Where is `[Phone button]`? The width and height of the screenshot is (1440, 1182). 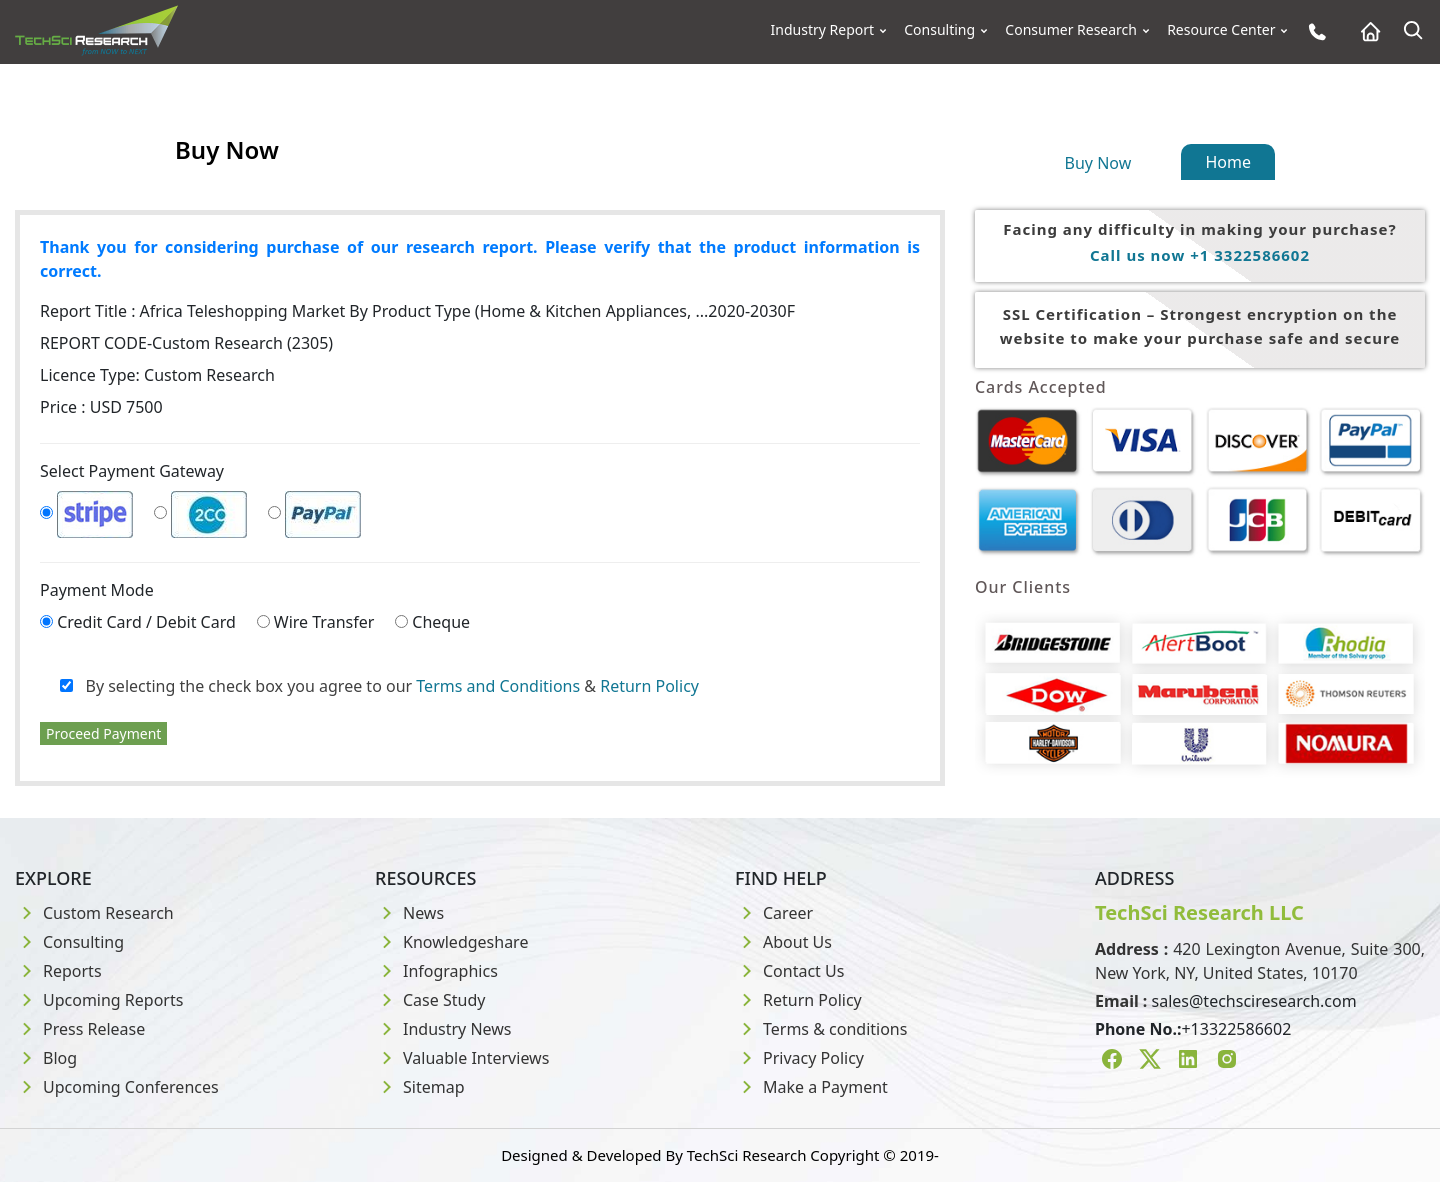
[Phone button] is located at coordinates (1312, 31).